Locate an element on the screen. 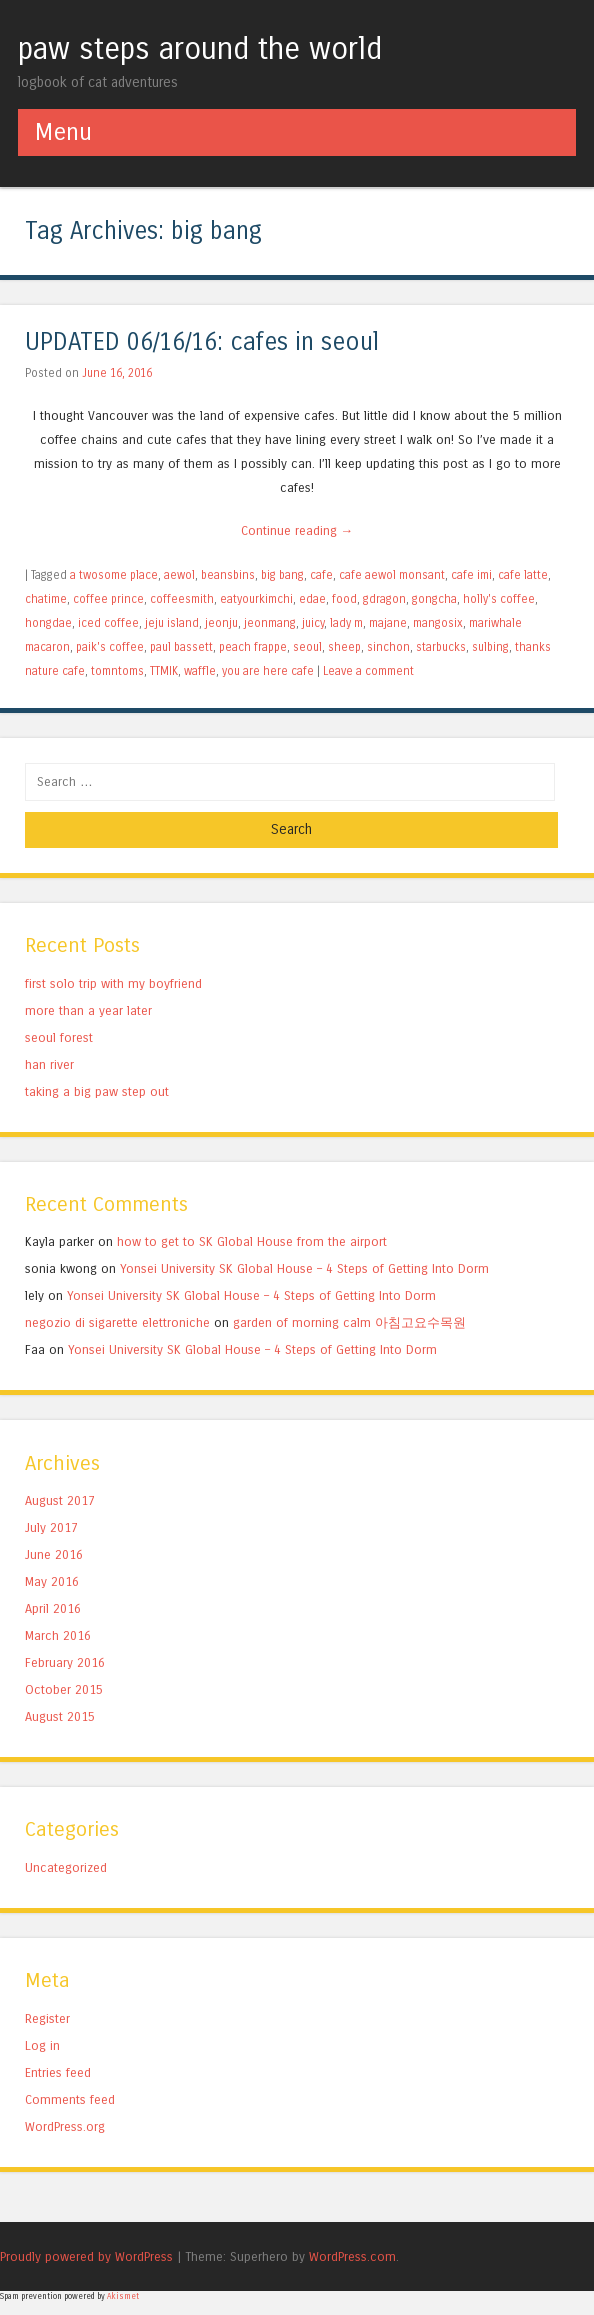 The image size is (594, 2315). March 2016 is located at coordinates (58, 1635).